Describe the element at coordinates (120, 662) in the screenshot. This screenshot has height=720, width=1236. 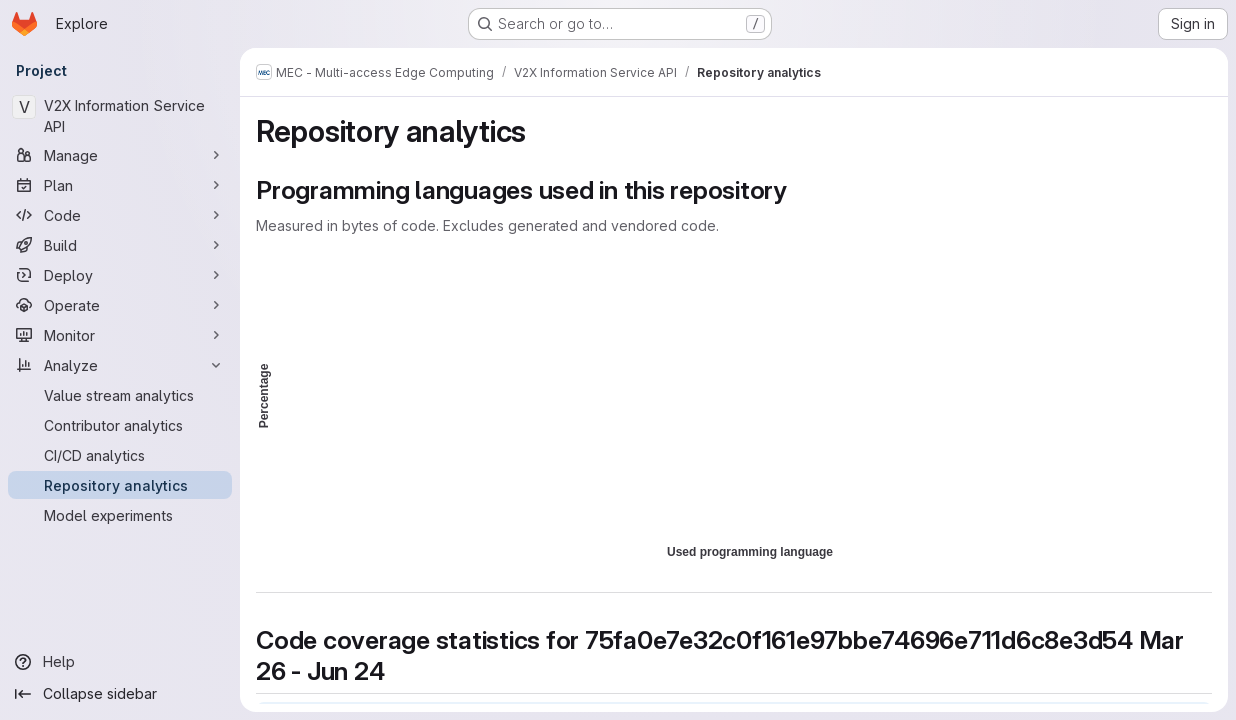
I see `[Help]` at that location.